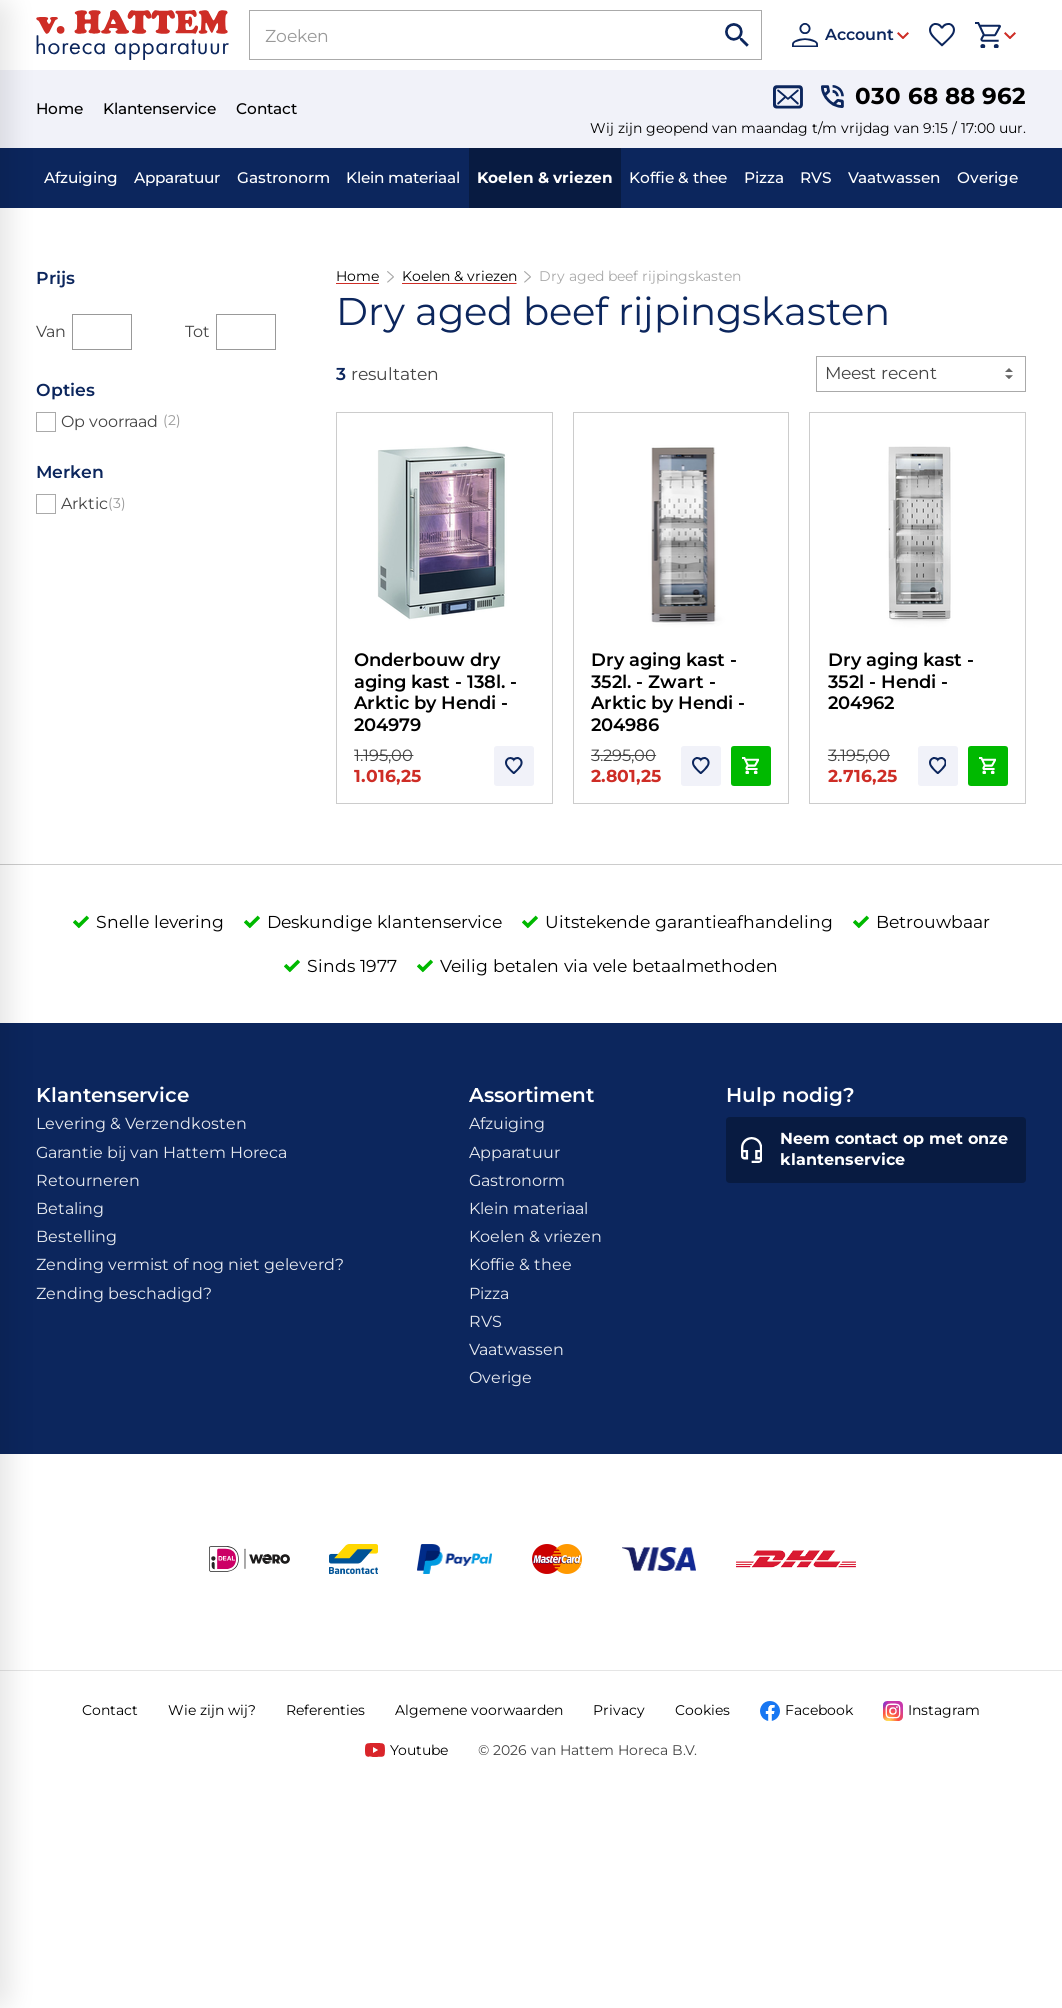  What do you see at coordinates (357, 276) in the screenshot?
I see `Home` at bounding box center [357, 276].